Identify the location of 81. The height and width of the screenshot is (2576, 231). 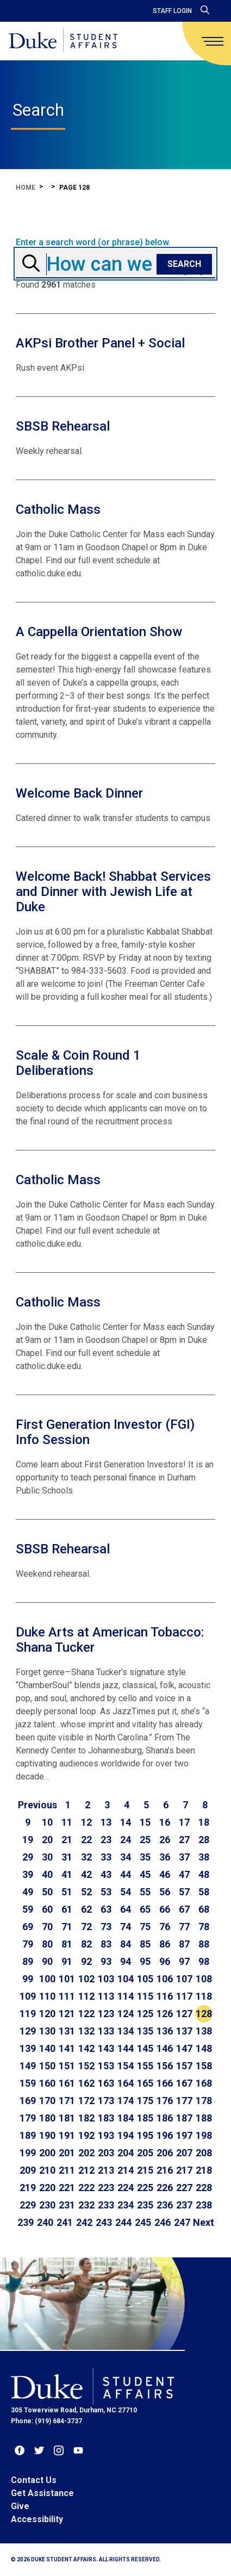
(66, 1944).